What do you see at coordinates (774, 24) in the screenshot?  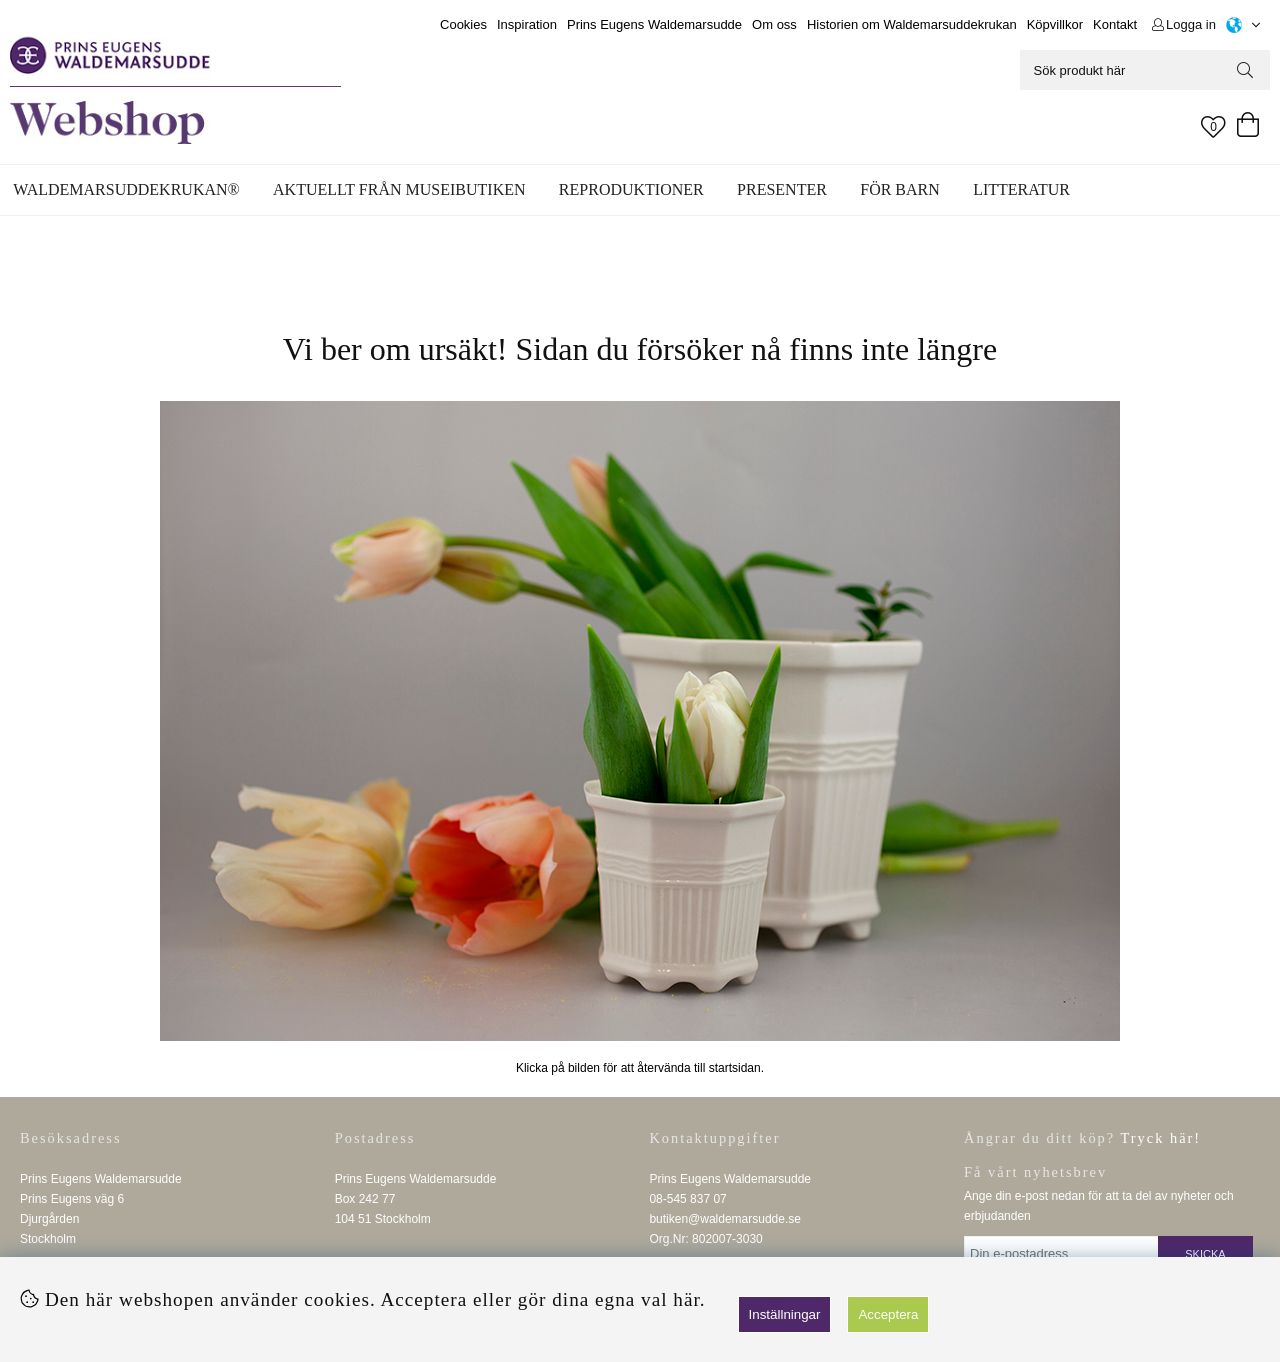 I see `Om oss` at bounding box center [774, 24].